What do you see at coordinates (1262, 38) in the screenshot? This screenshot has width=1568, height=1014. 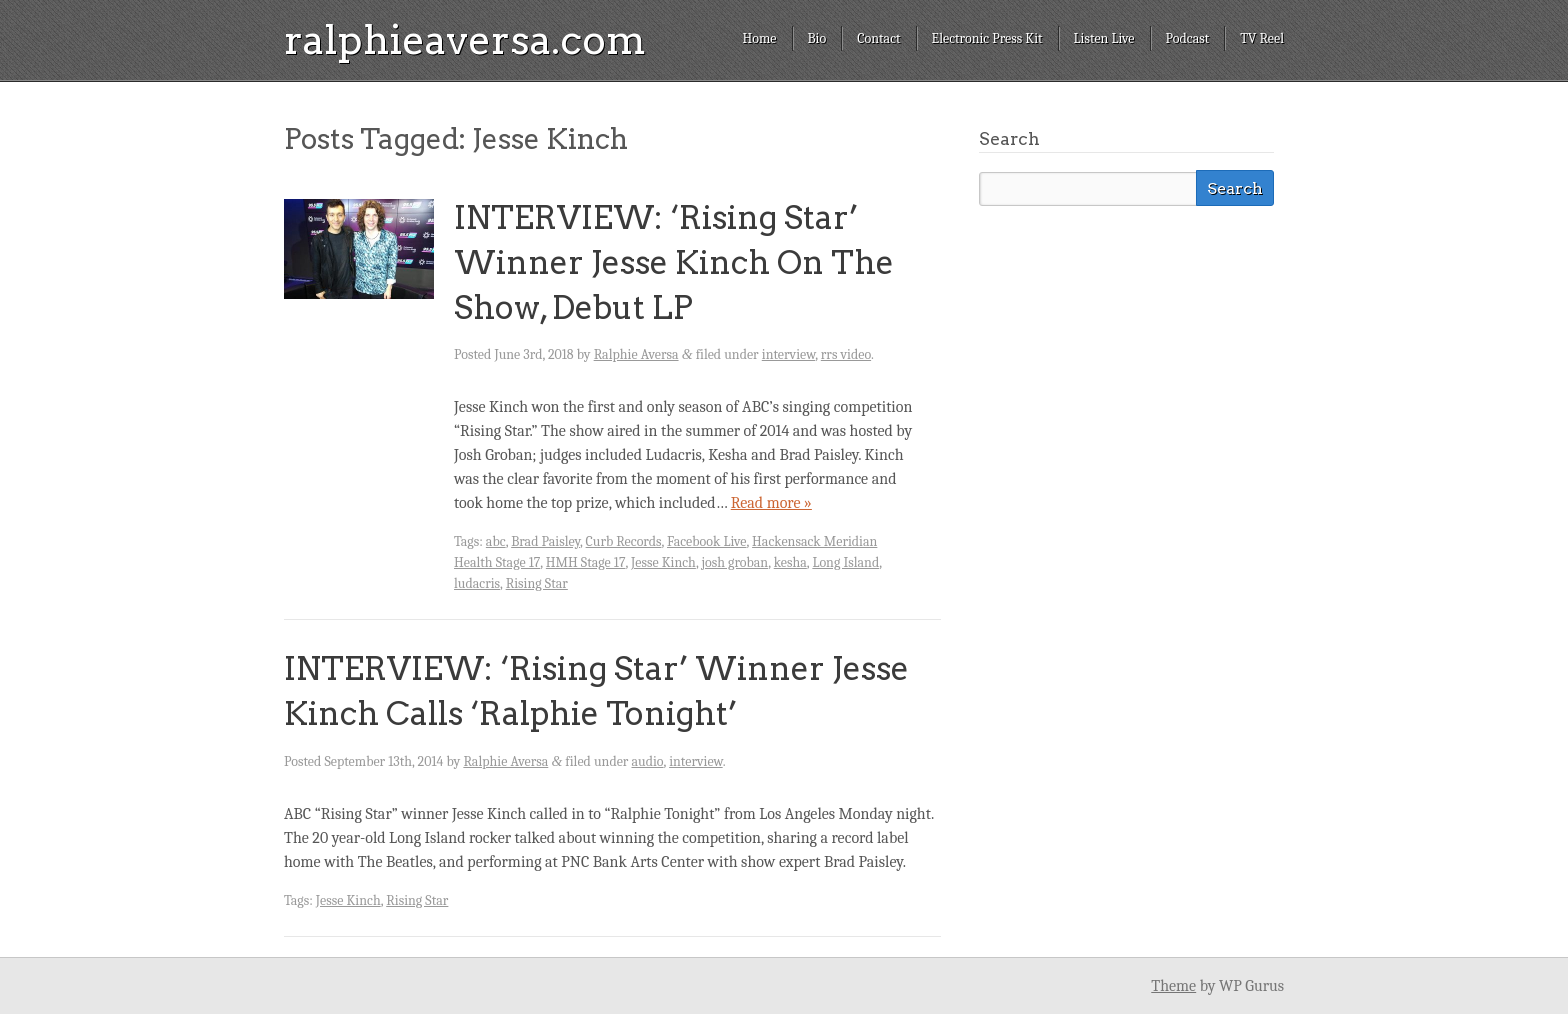 I see `TV Reel` at bounding box center [1262, 38].